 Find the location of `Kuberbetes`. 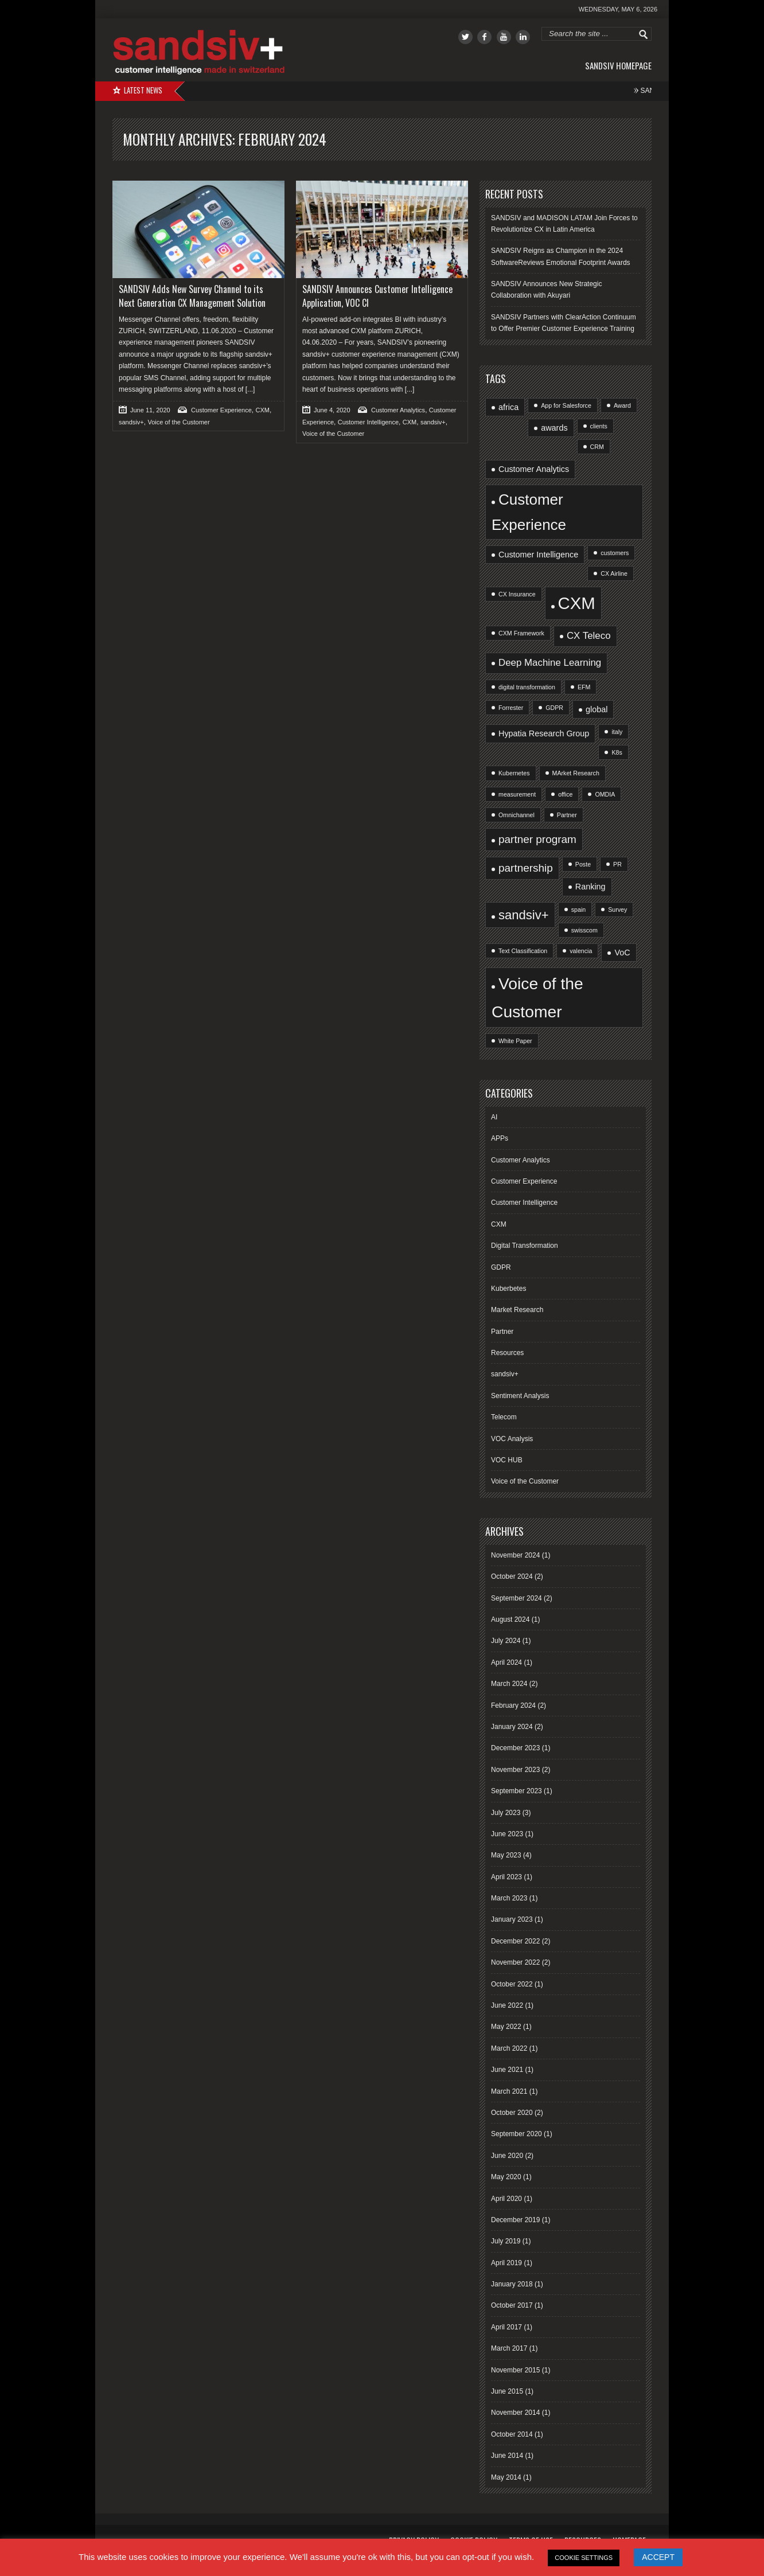

Kuberbetes is located at coordinates (508, 1289).